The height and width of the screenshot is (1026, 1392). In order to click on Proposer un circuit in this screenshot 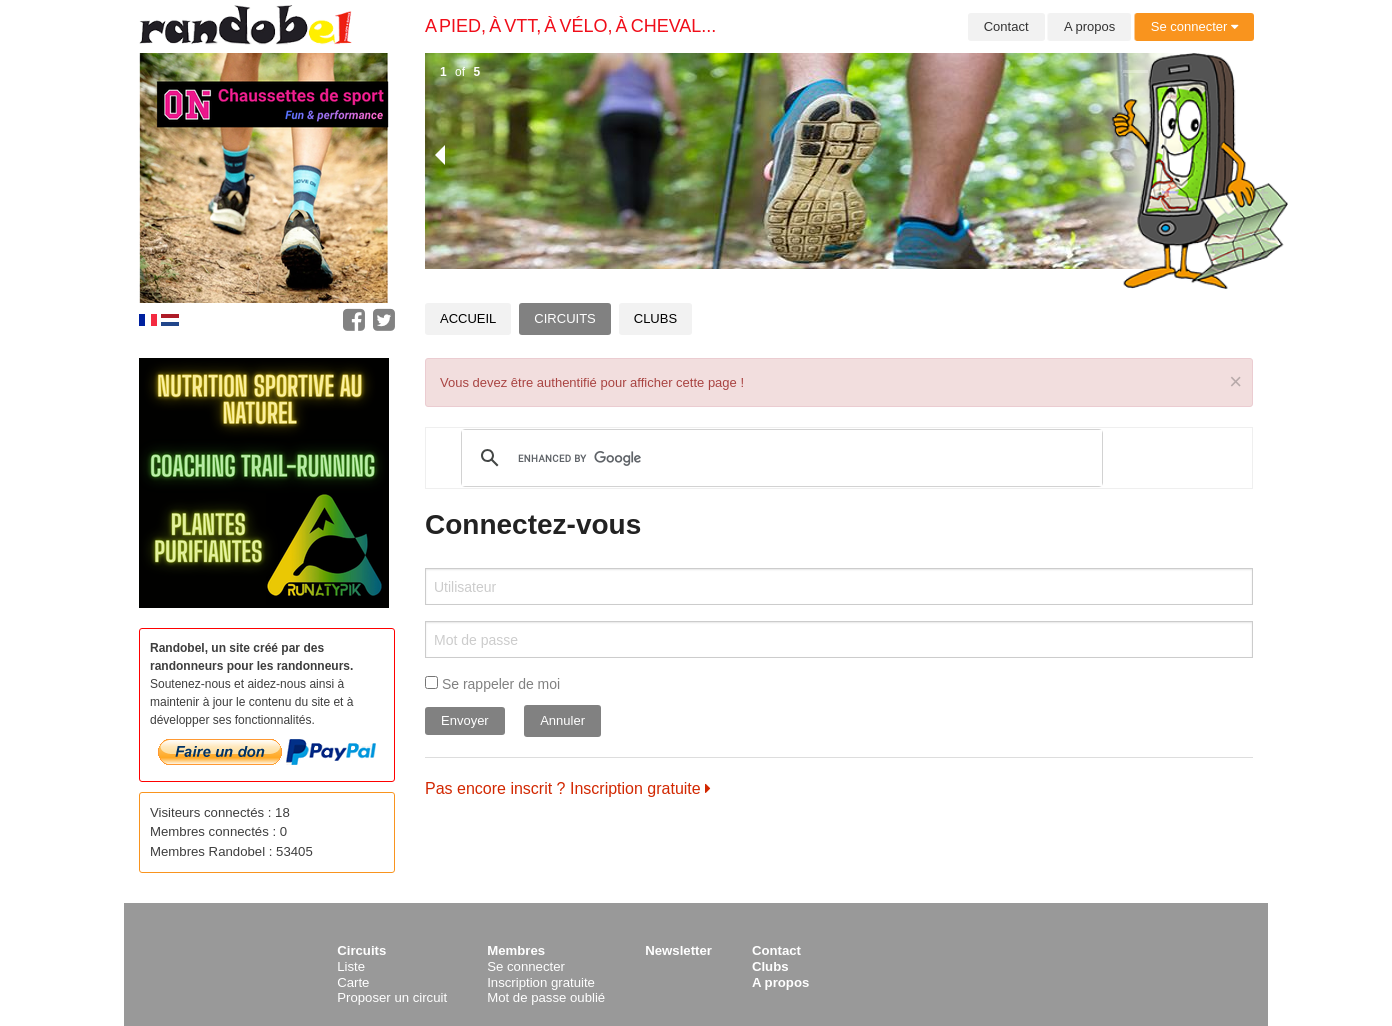, I will do `click(392, 997)`.